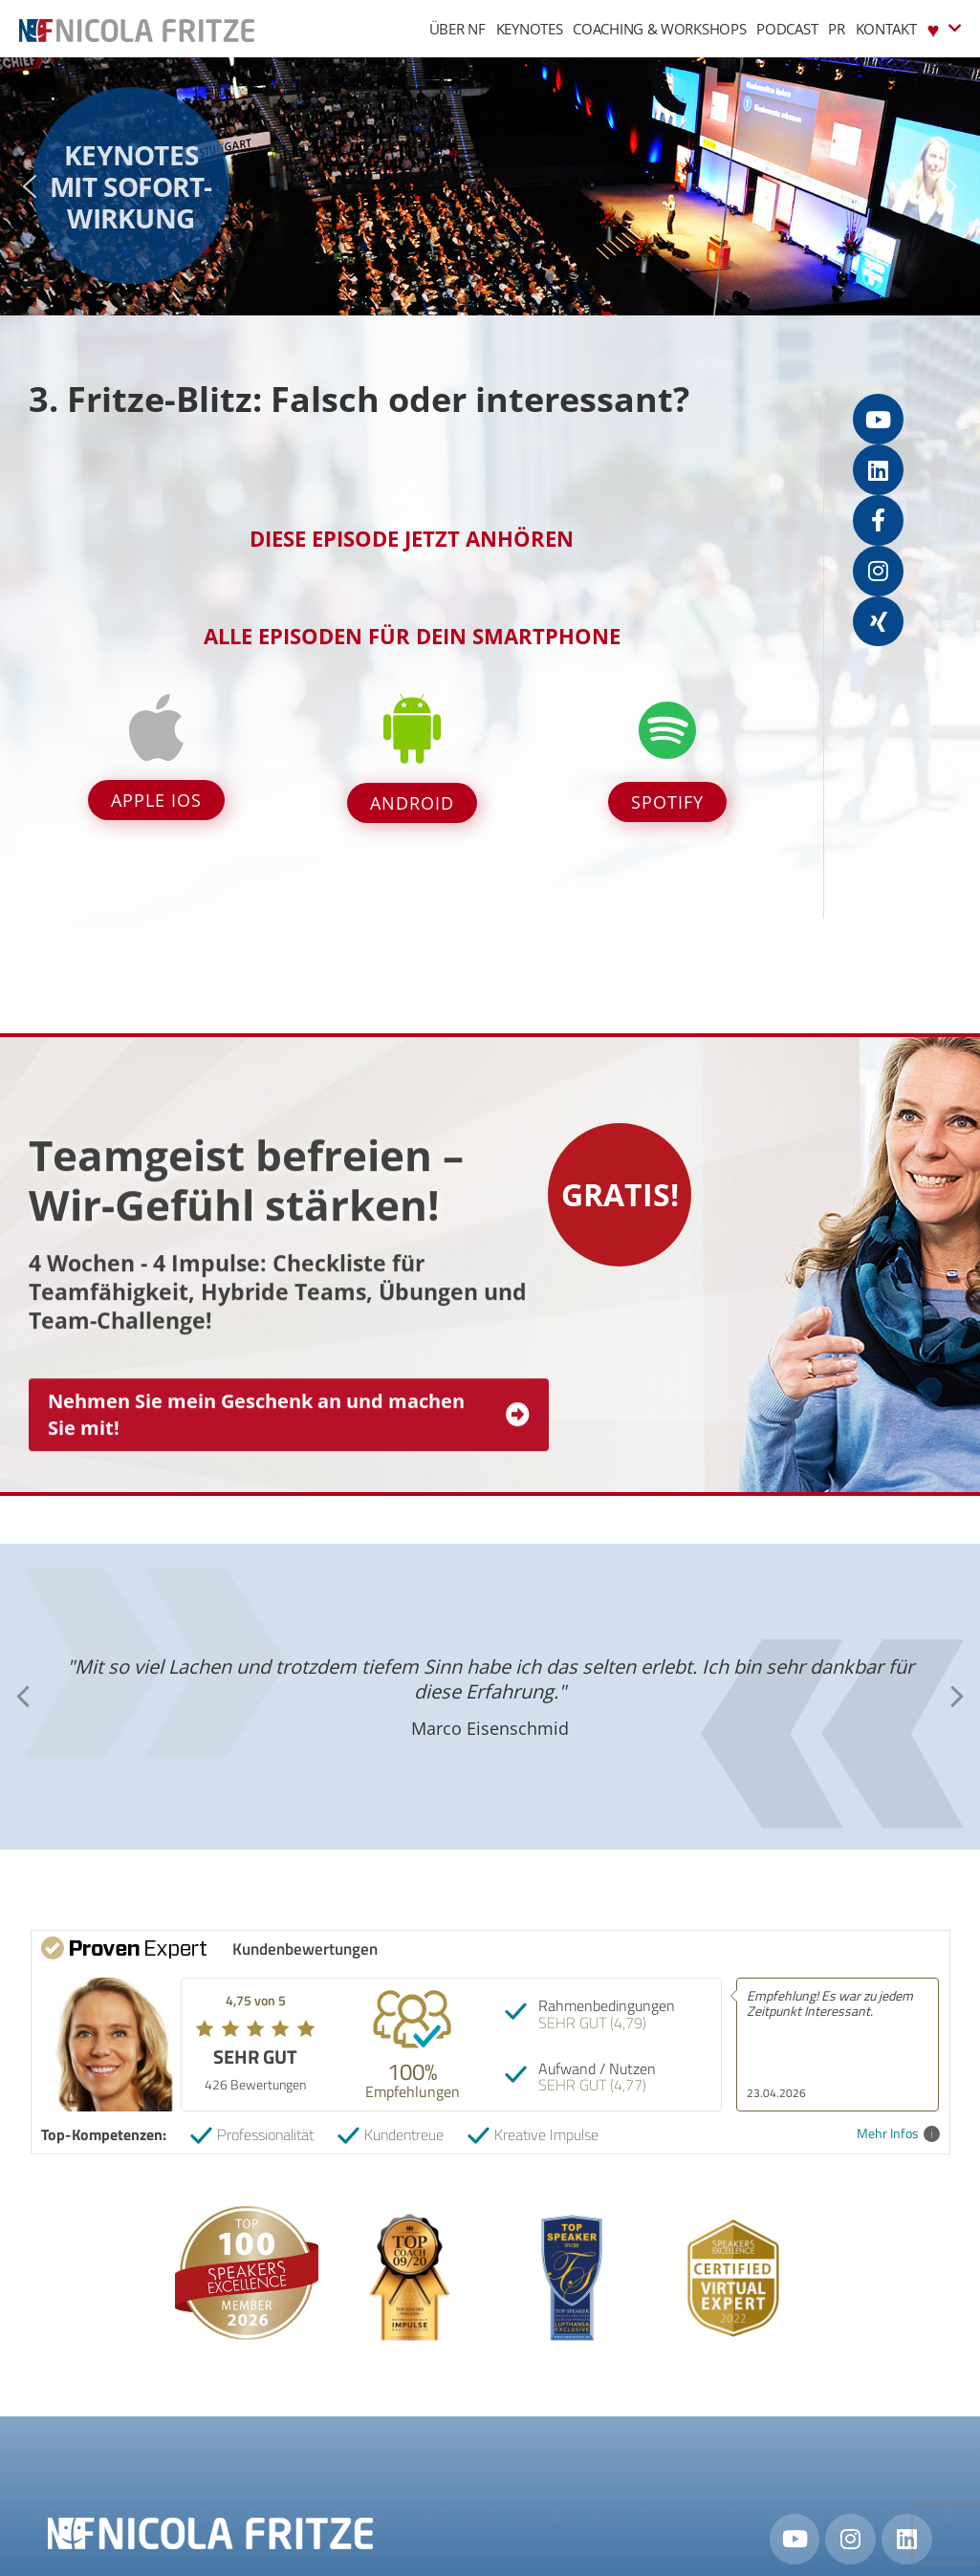  Describe the element at coordinates (786, 28) in the screenshot. I see `Podcast` at that location.